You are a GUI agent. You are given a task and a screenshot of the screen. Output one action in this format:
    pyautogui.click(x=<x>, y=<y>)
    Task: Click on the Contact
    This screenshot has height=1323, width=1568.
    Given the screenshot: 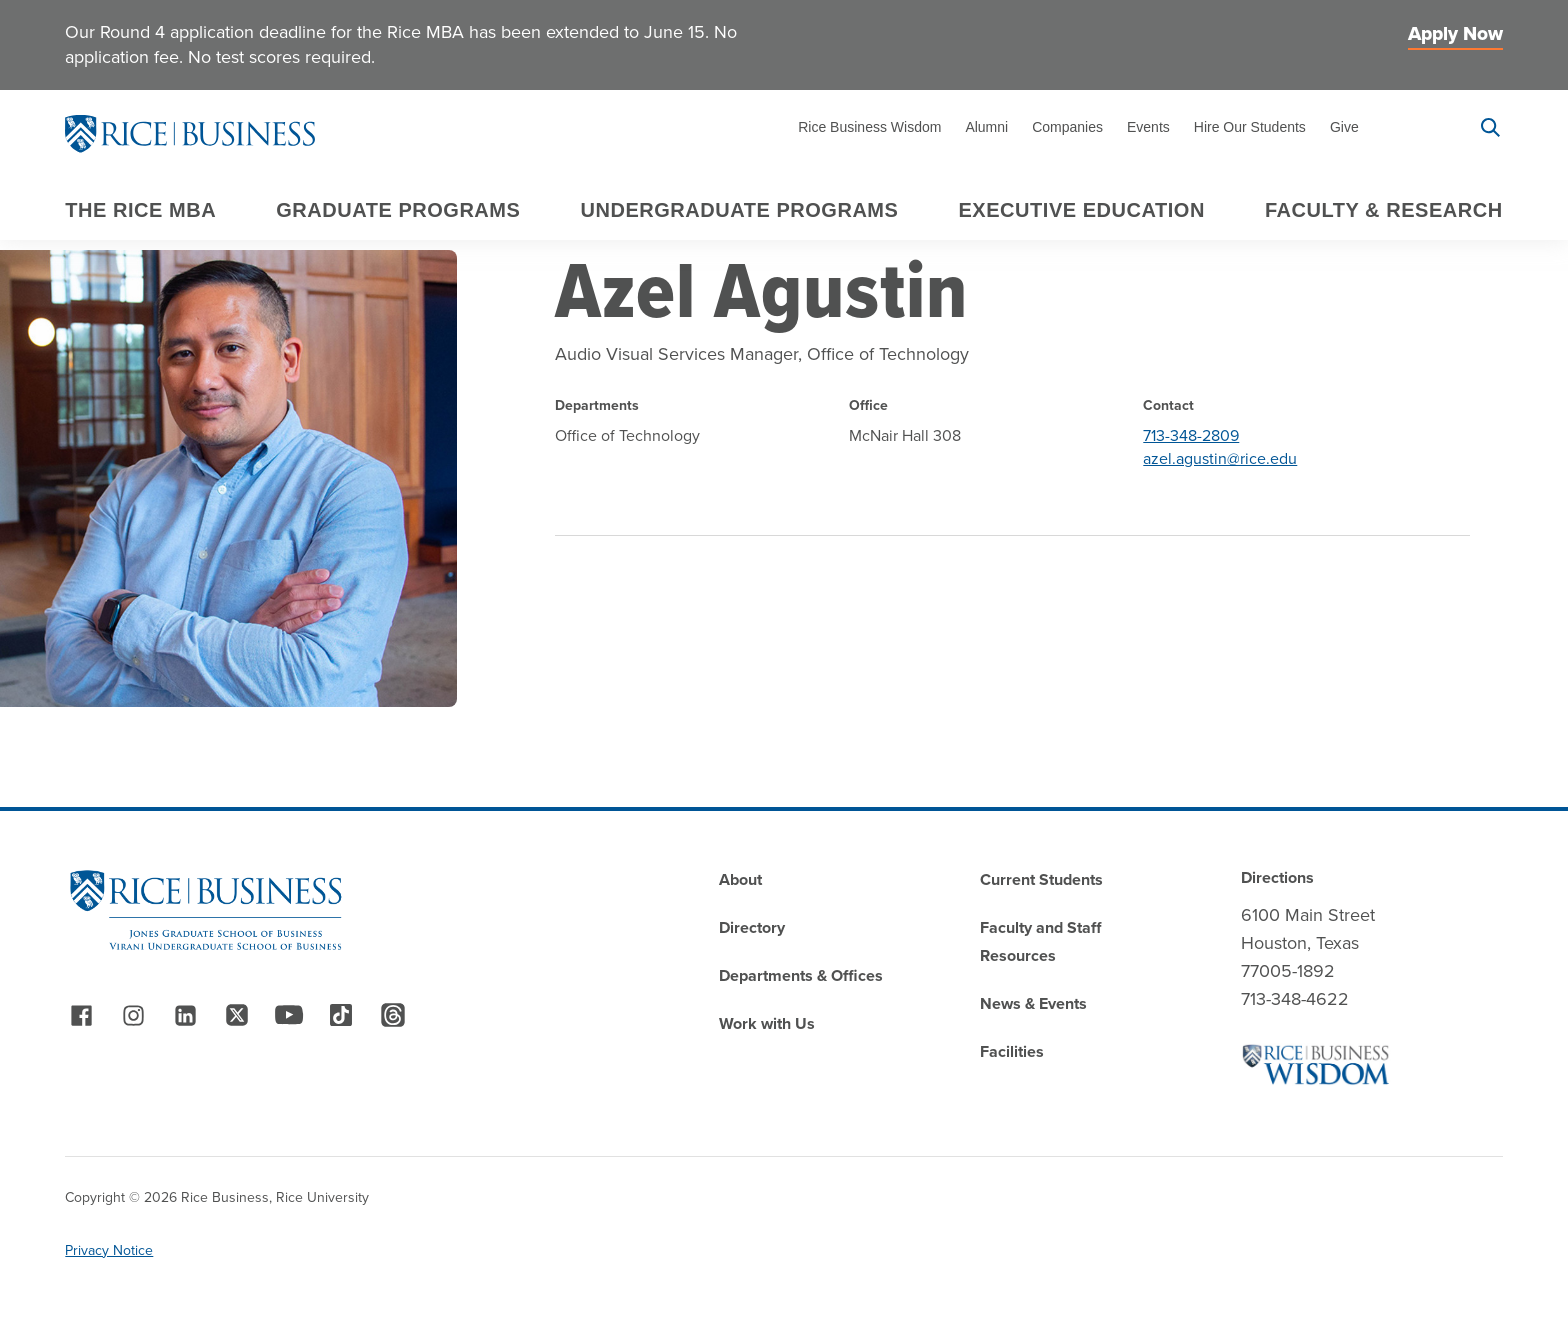 What is the action you would take?
    pyautogui.click(x=1168, y=406)
    